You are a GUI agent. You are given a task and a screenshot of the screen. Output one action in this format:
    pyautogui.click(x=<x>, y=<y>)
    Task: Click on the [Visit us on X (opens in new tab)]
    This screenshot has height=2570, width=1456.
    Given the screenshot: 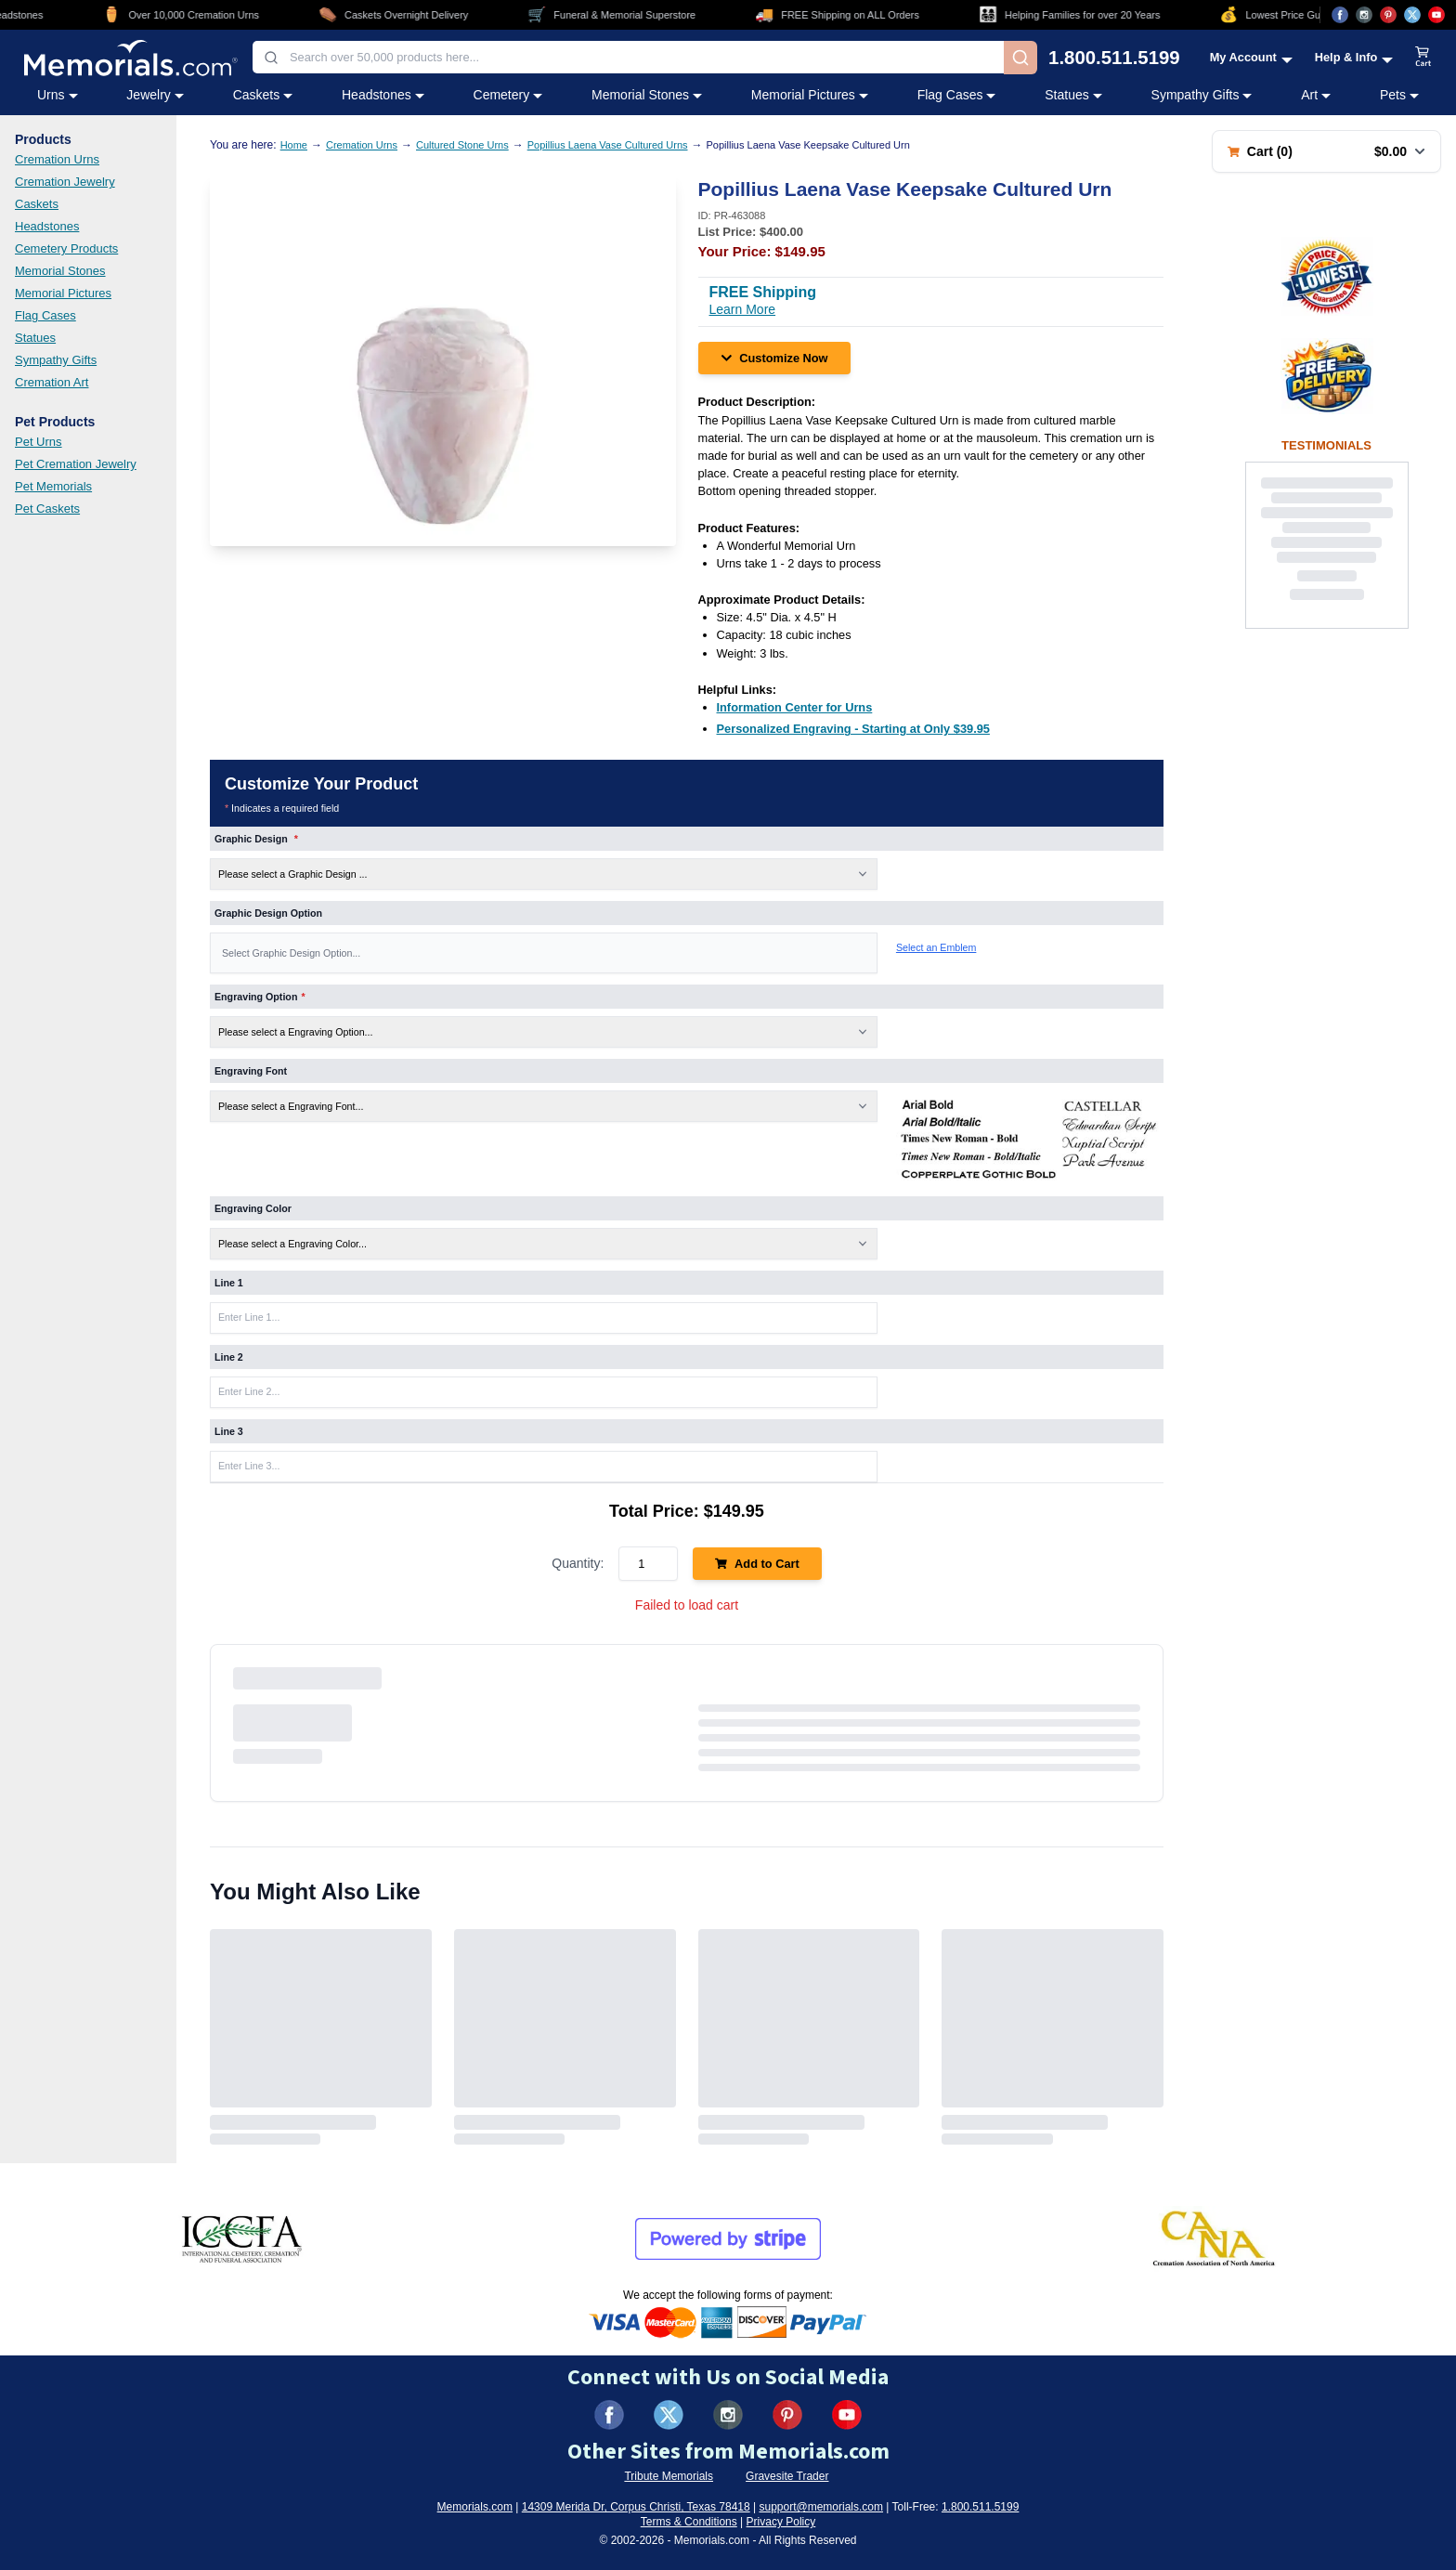 What is the action you would take?
    pyautogui.click(x=1412, y=15)
    